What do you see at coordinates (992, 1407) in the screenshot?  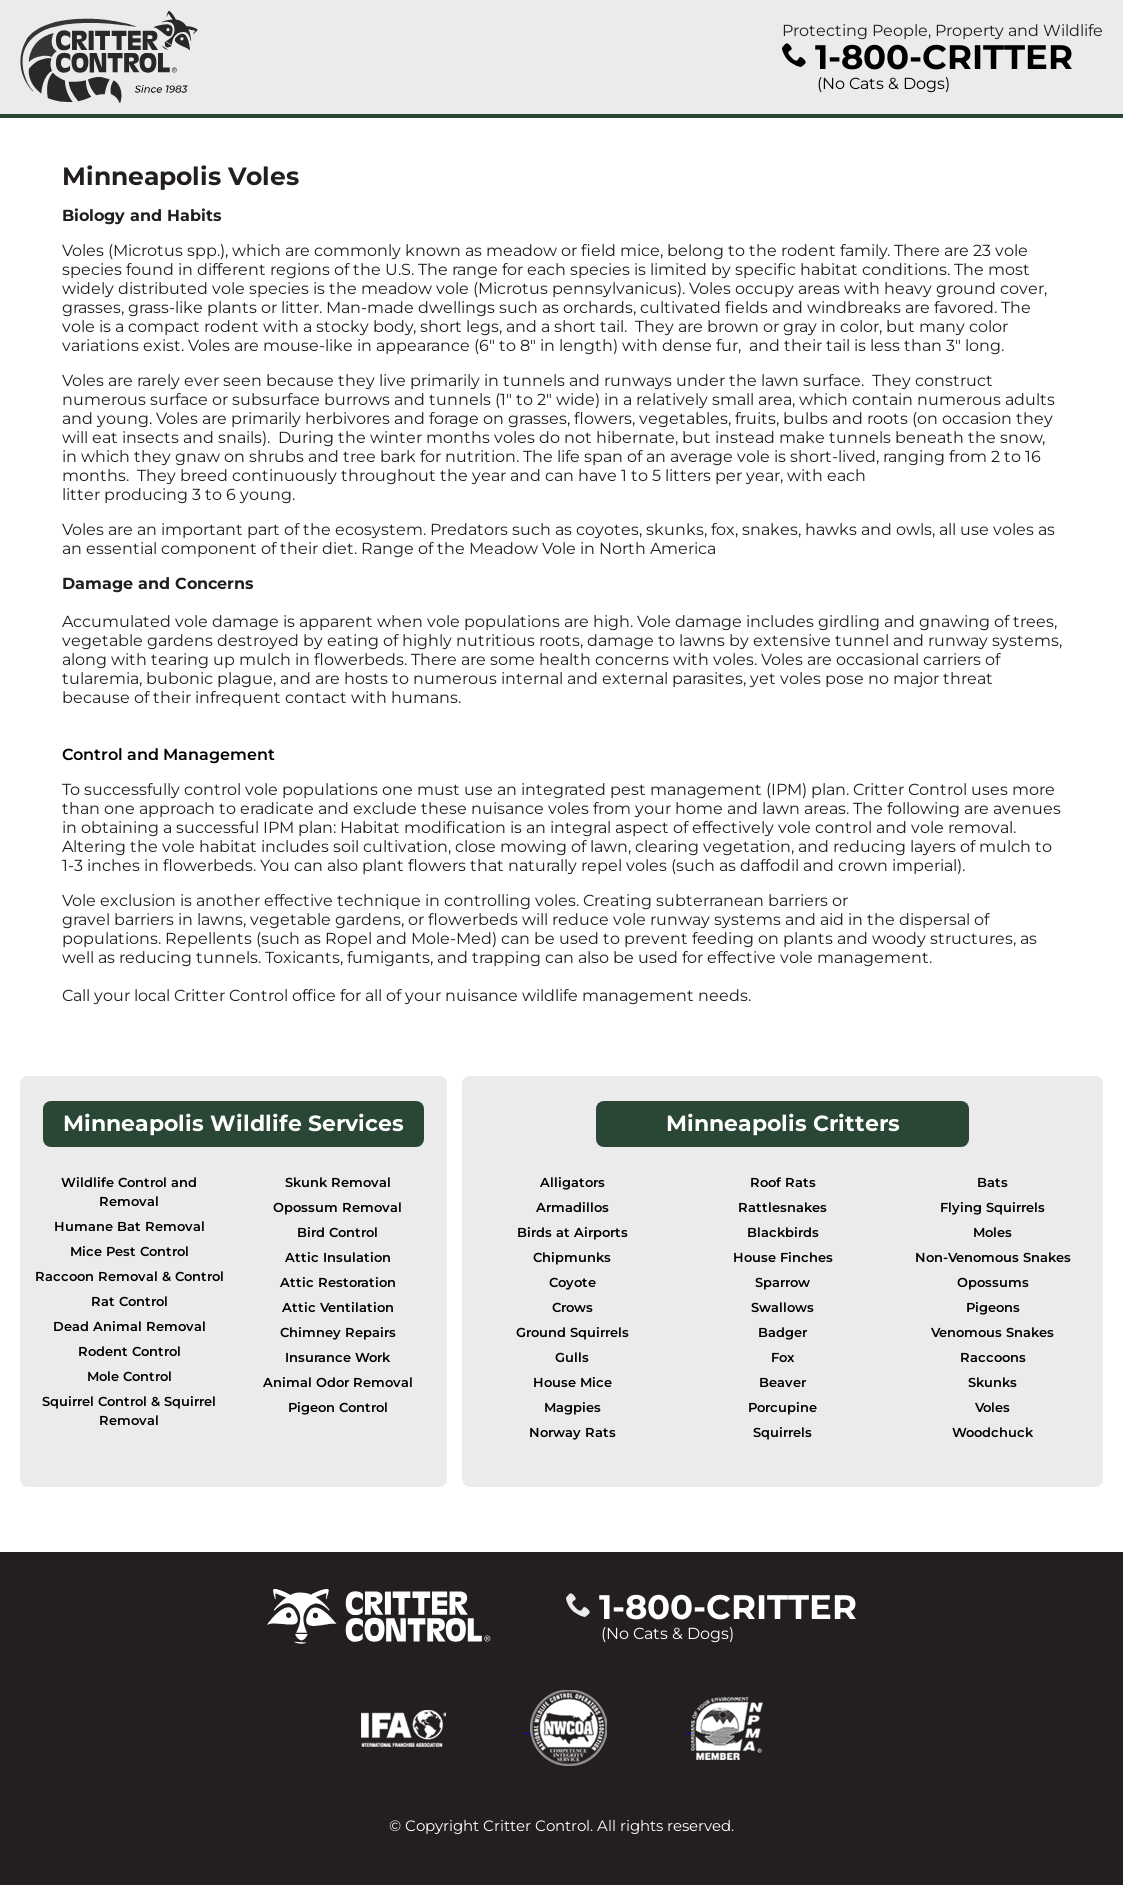 I see `Voles` at bounding box center [992, 1407].